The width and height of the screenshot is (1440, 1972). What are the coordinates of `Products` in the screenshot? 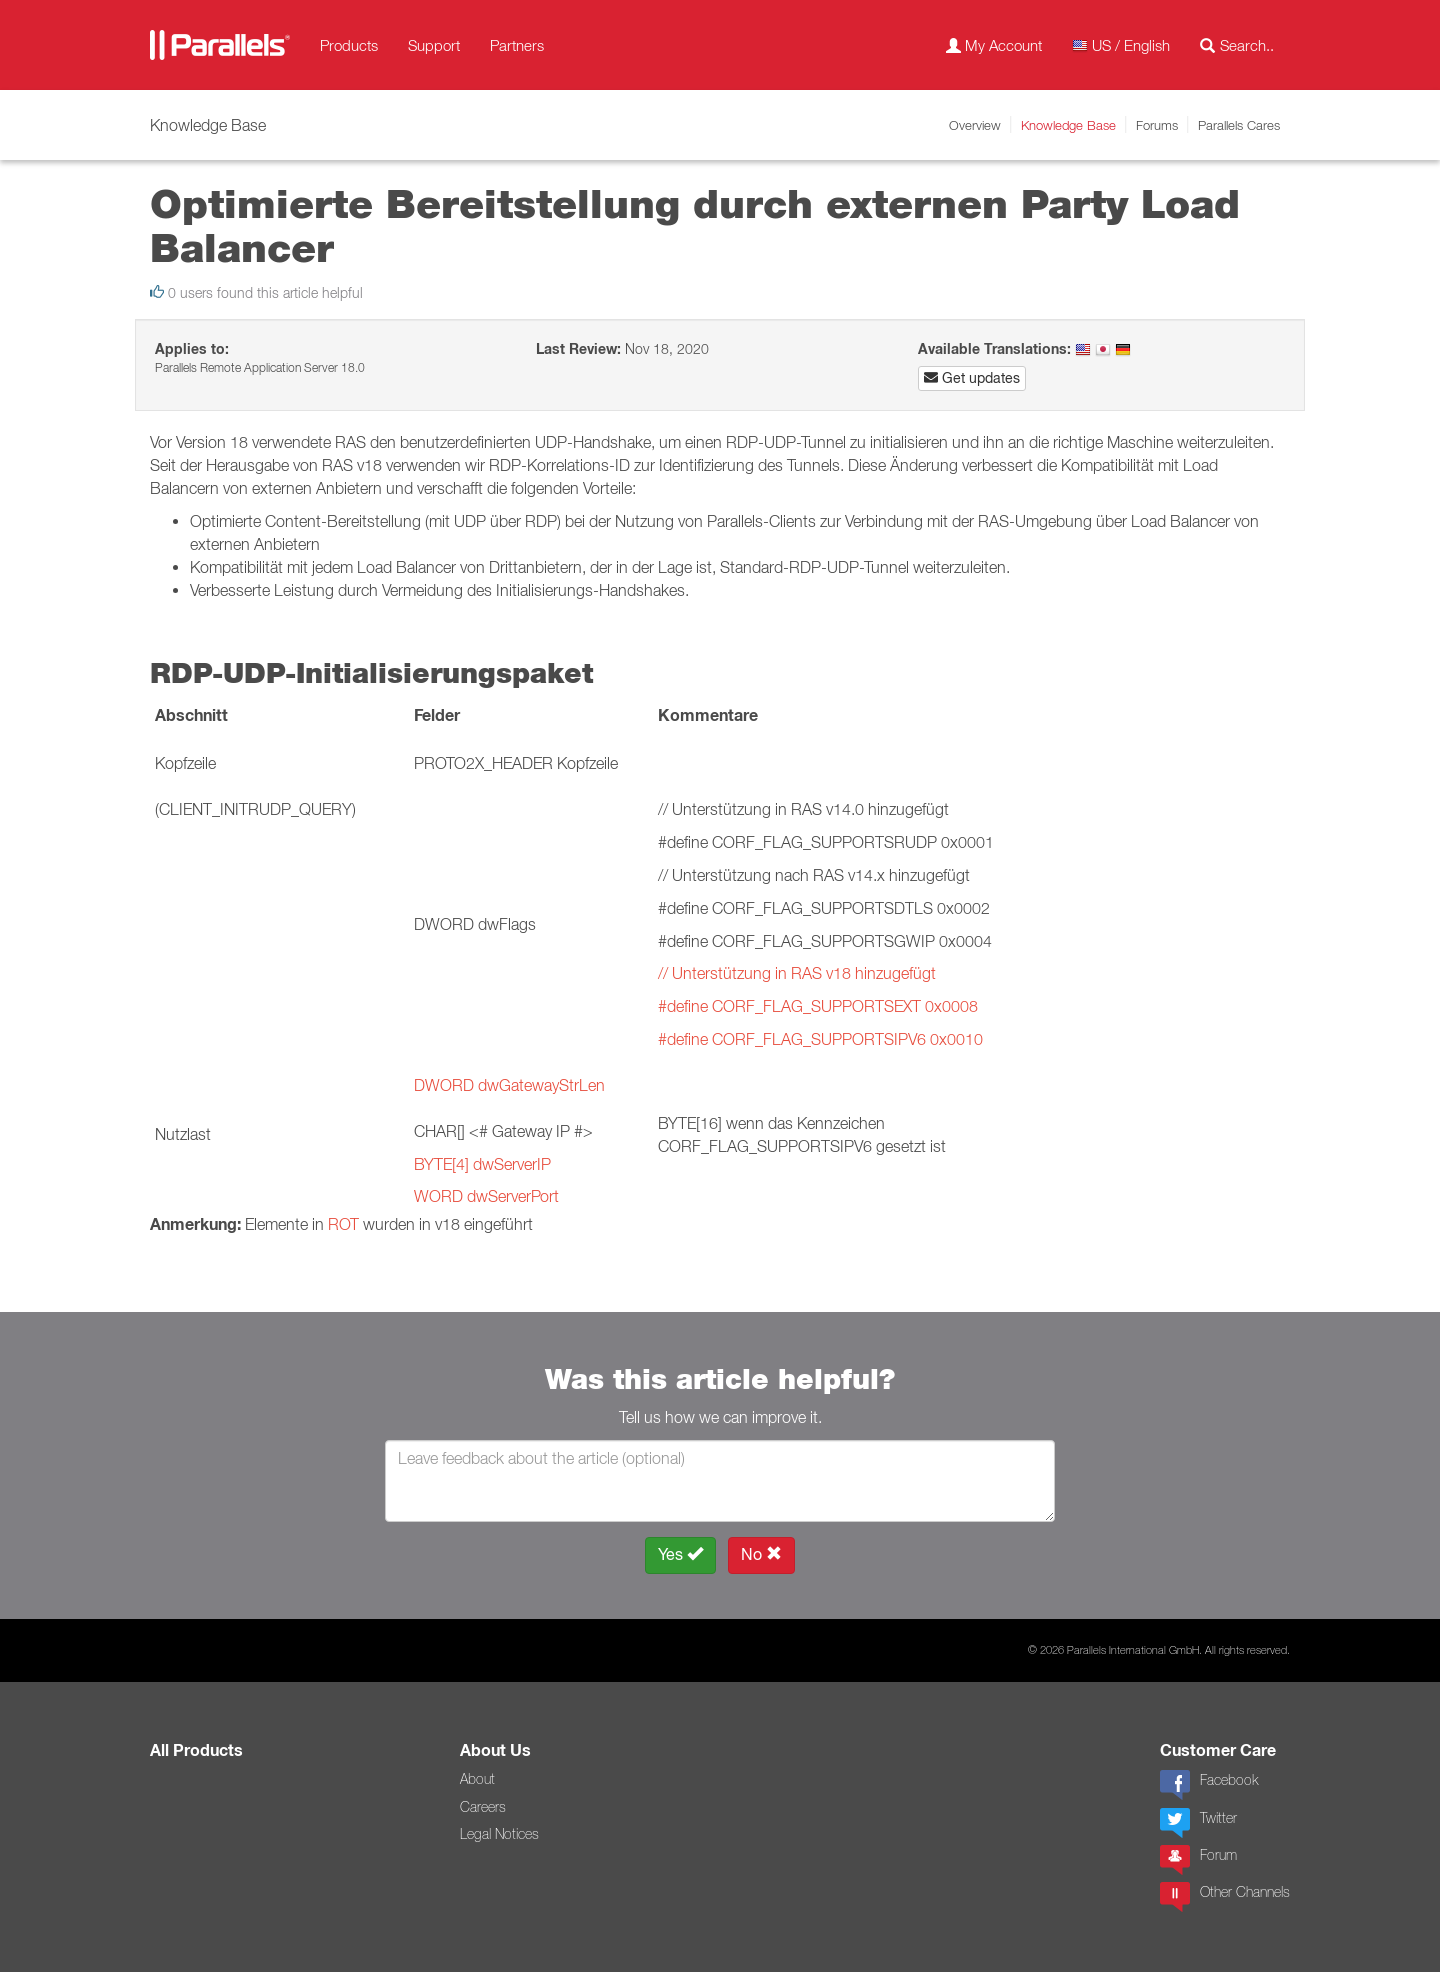 It's located at (349, 45).